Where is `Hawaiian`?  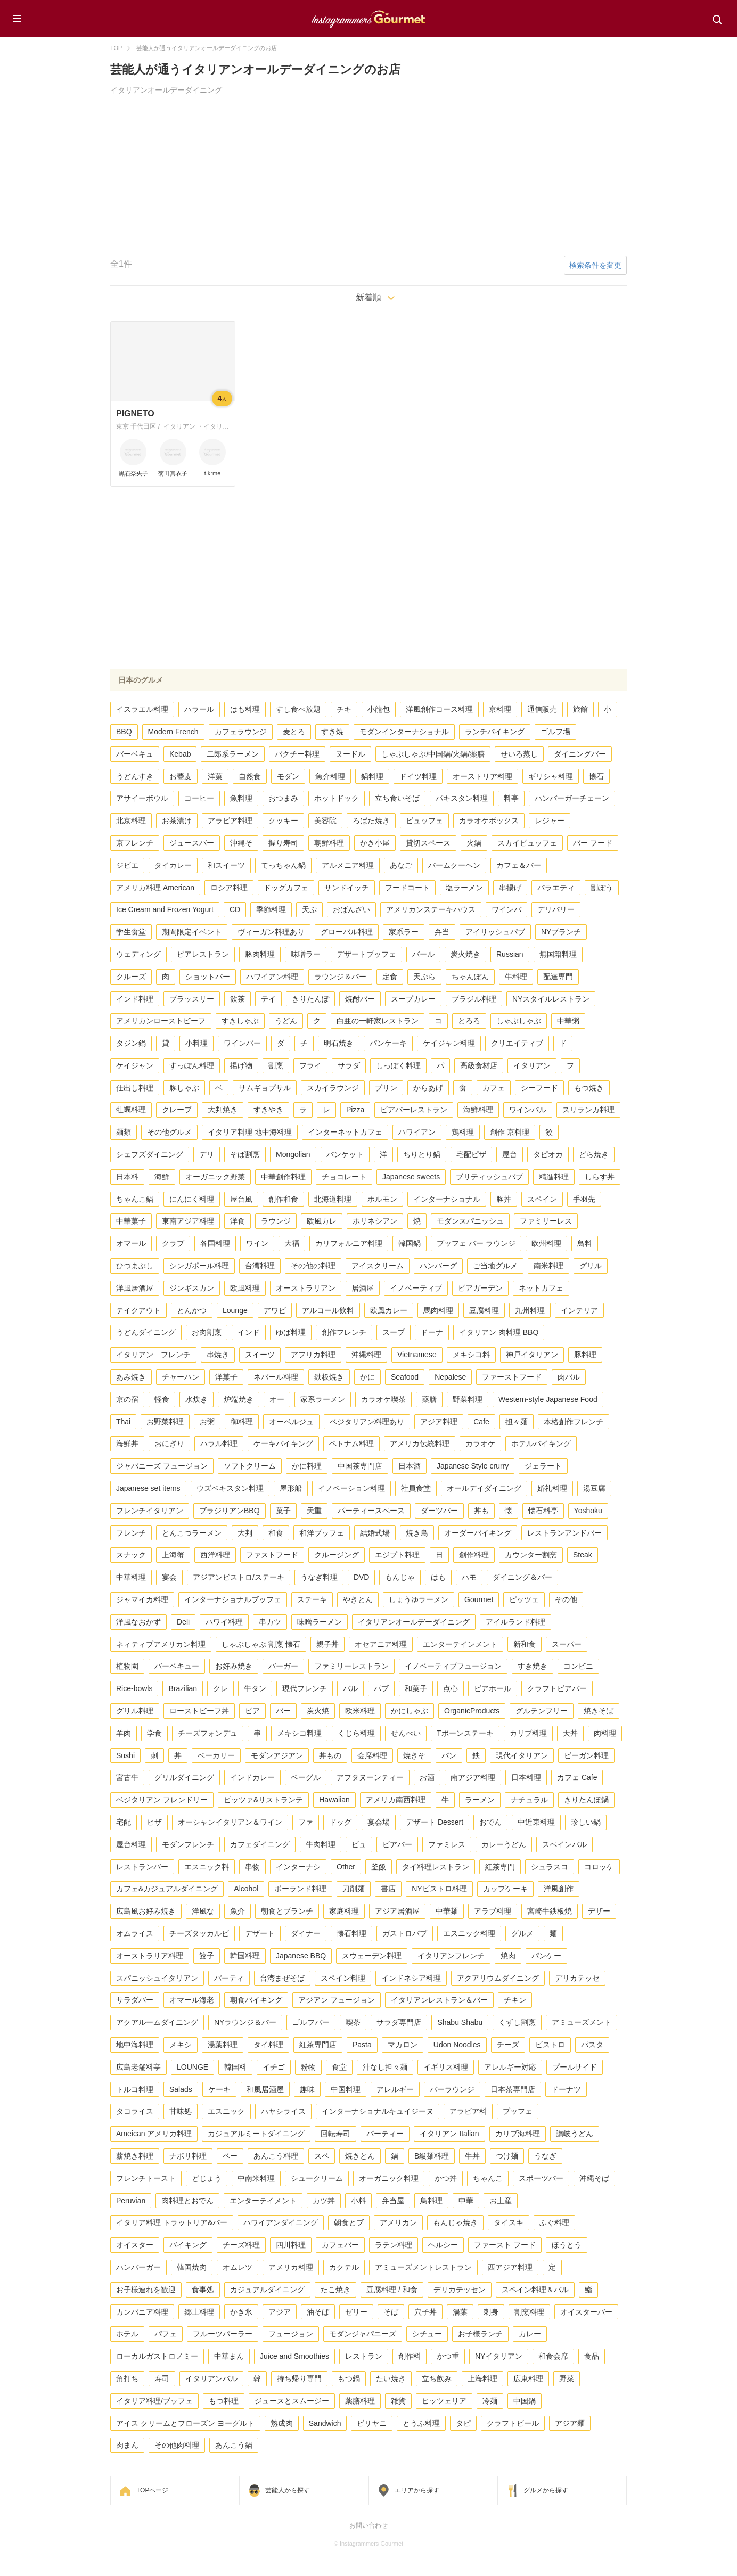
Hawaiian is located at coordinates (334, 1799).